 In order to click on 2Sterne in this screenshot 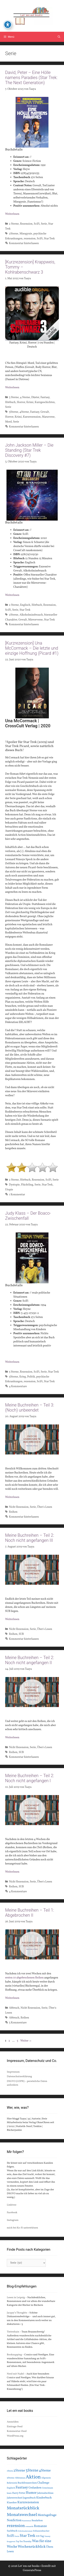, I will do `click(13, 234)`.